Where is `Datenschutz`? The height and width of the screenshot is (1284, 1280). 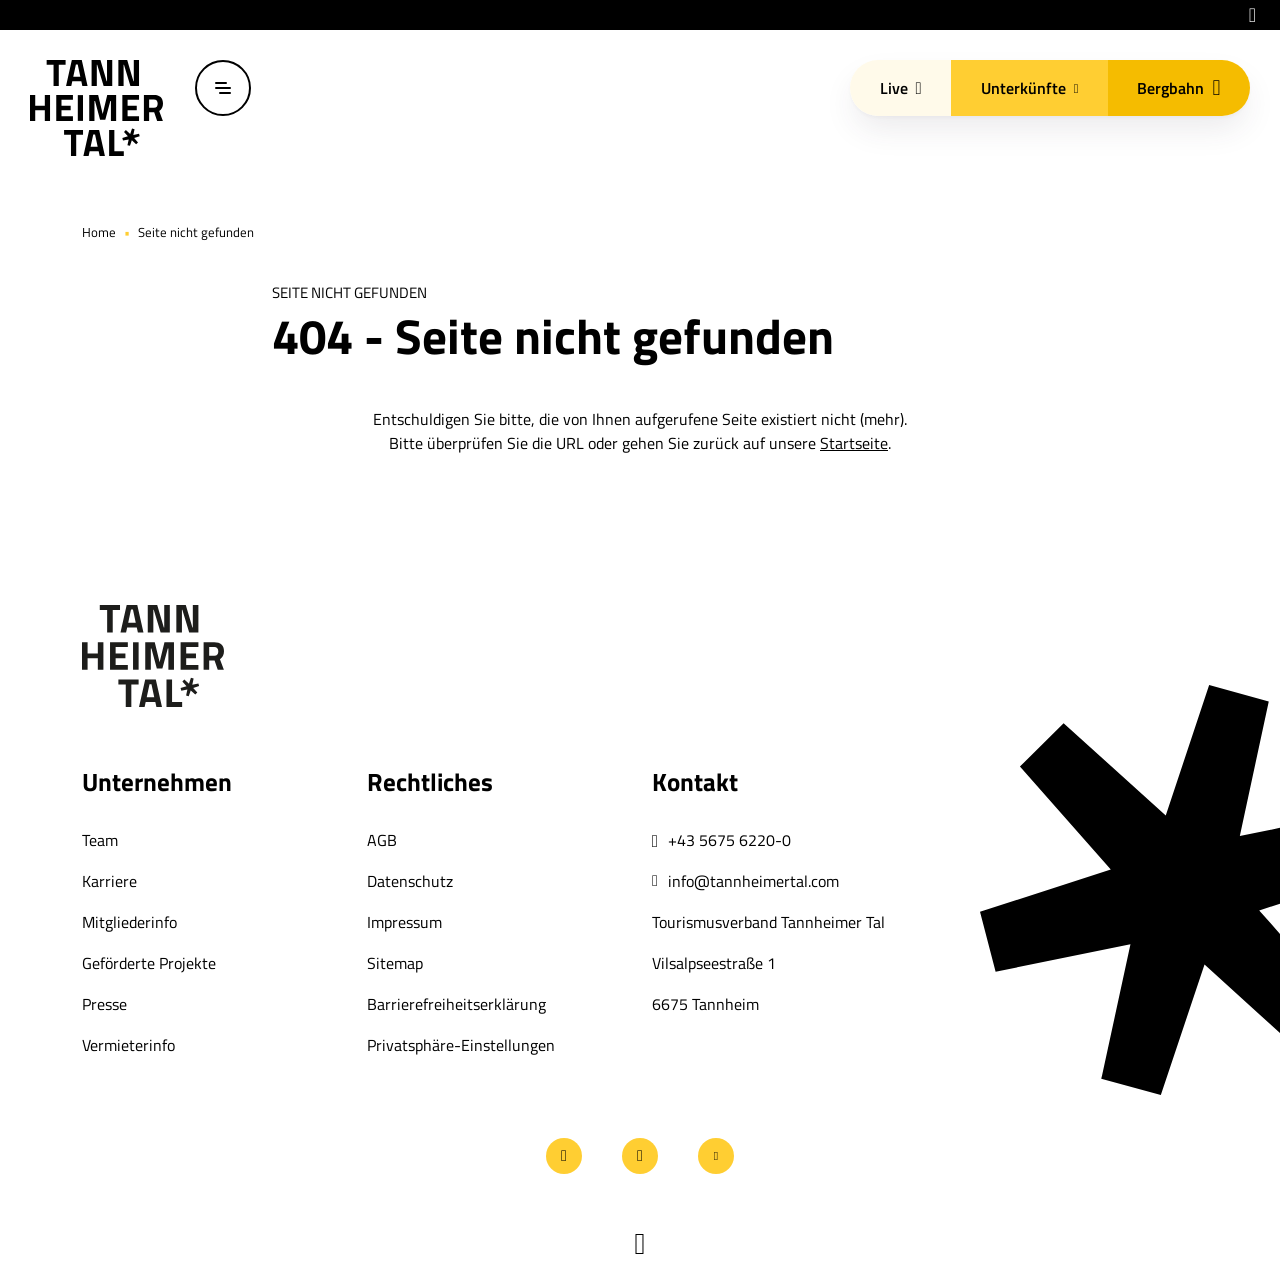 Datenschutz is located at coordinates (410, 881).